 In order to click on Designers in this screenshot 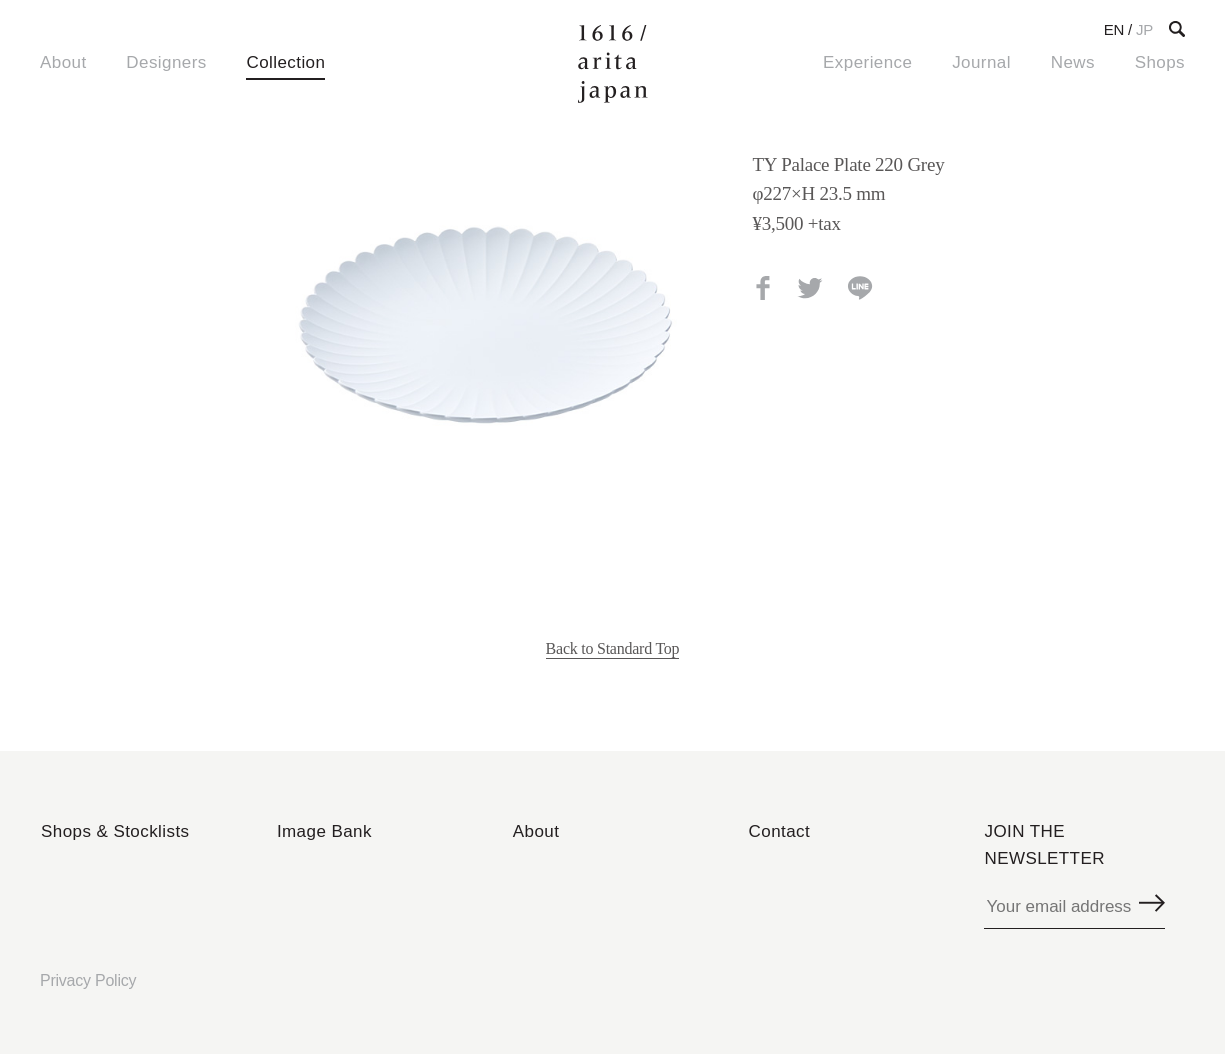, I will do `click(166, 62)`.